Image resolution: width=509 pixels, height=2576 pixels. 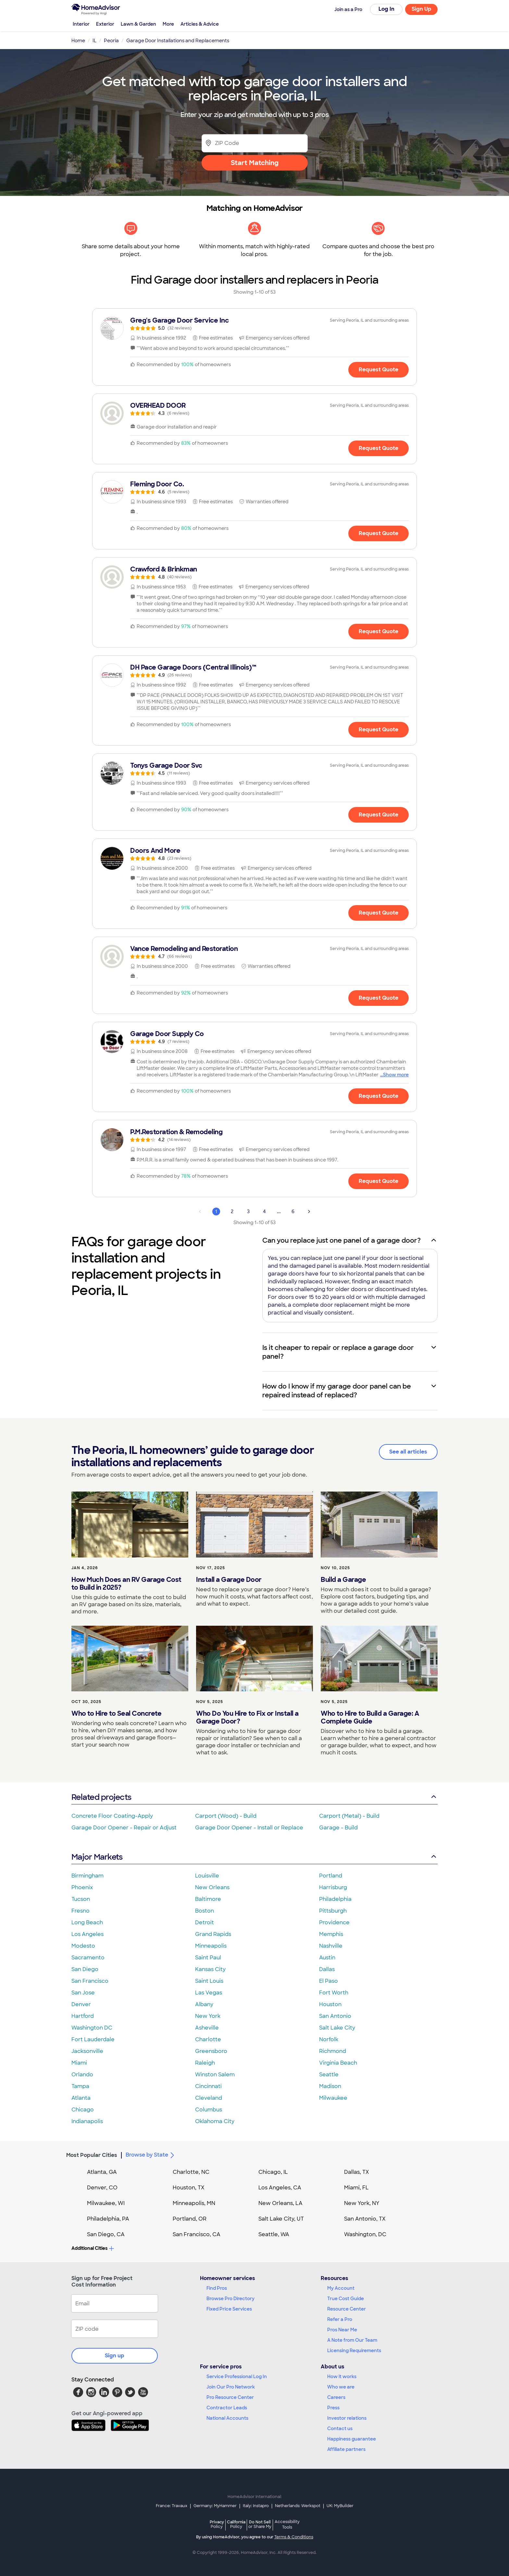 What do you see at coordinates (330, 1875) in the screenshot?
I see `Portland` at bounding box center [330, 1875].